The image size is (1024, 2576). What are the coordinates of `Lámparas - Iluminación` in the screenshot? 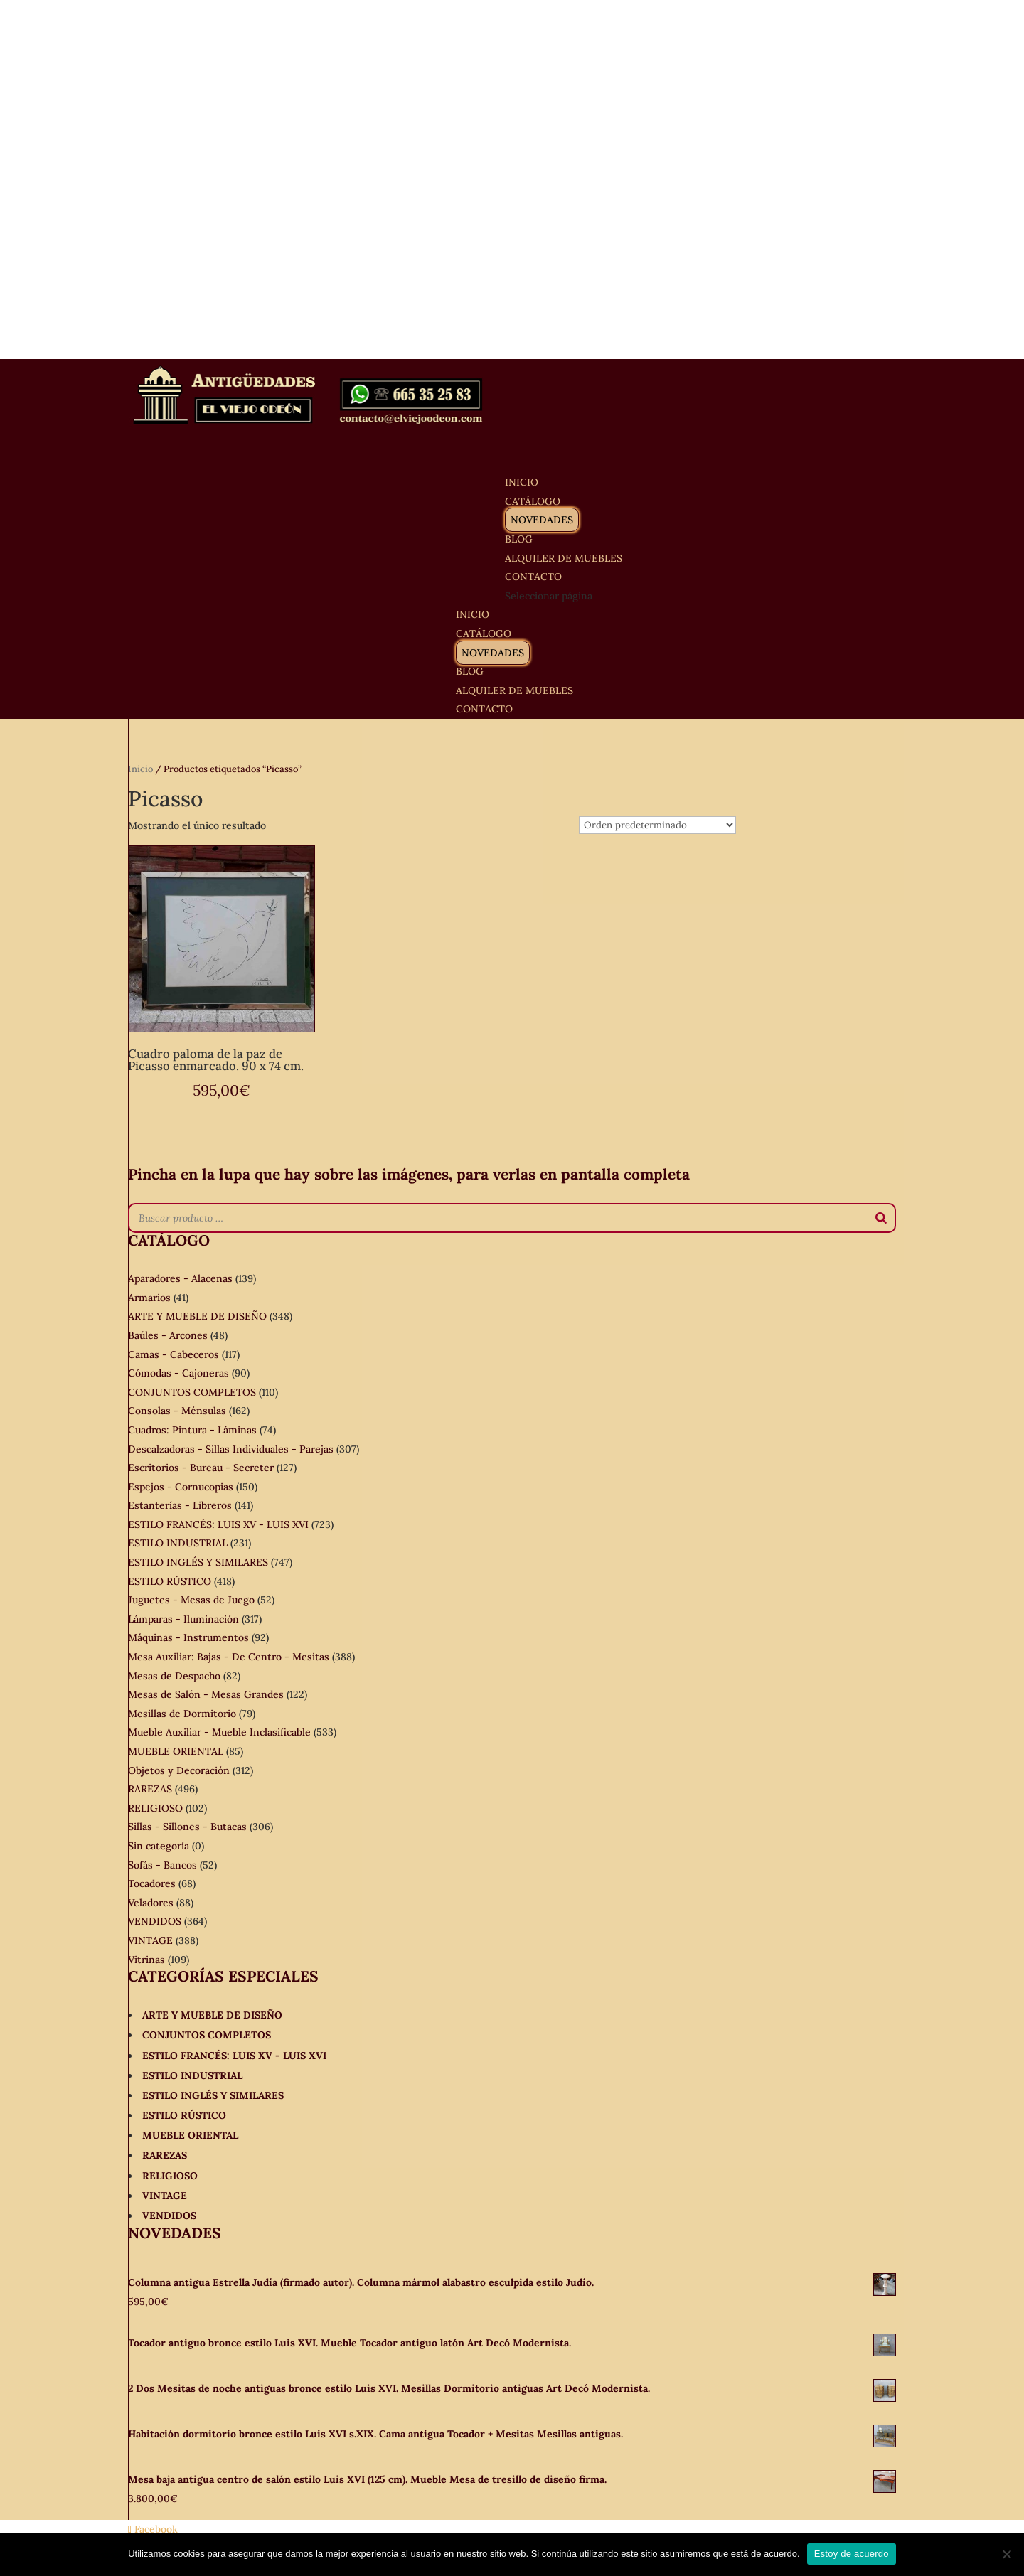 It's located at (183, 1619).